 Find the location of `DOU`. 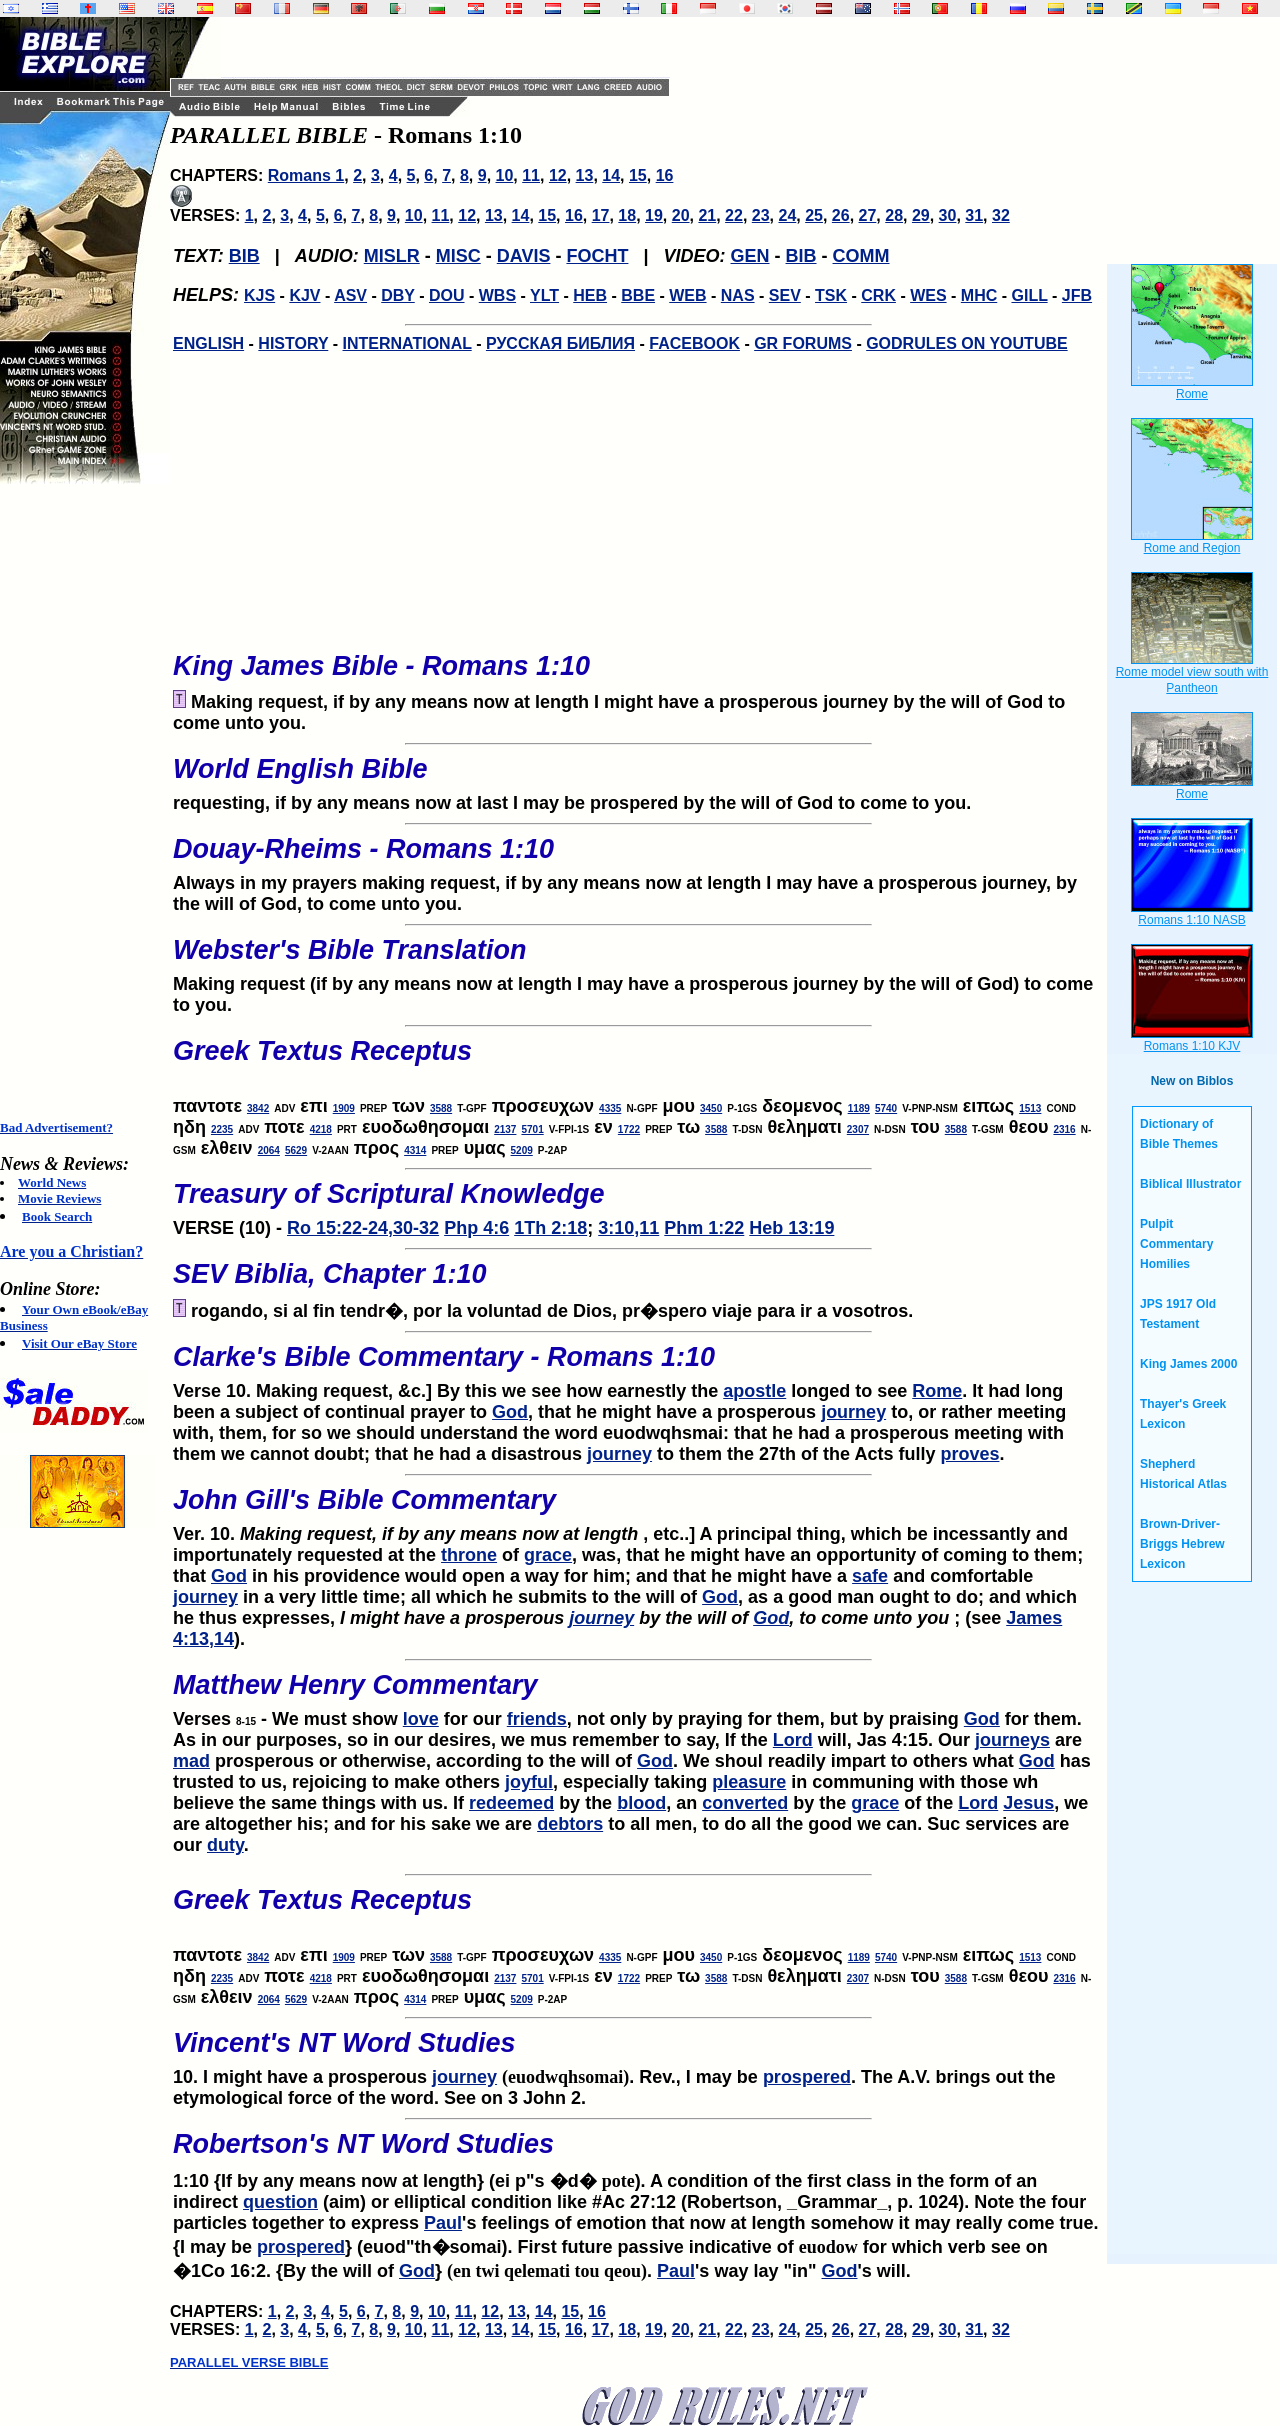

DOU is located at coordinates (447, 295).